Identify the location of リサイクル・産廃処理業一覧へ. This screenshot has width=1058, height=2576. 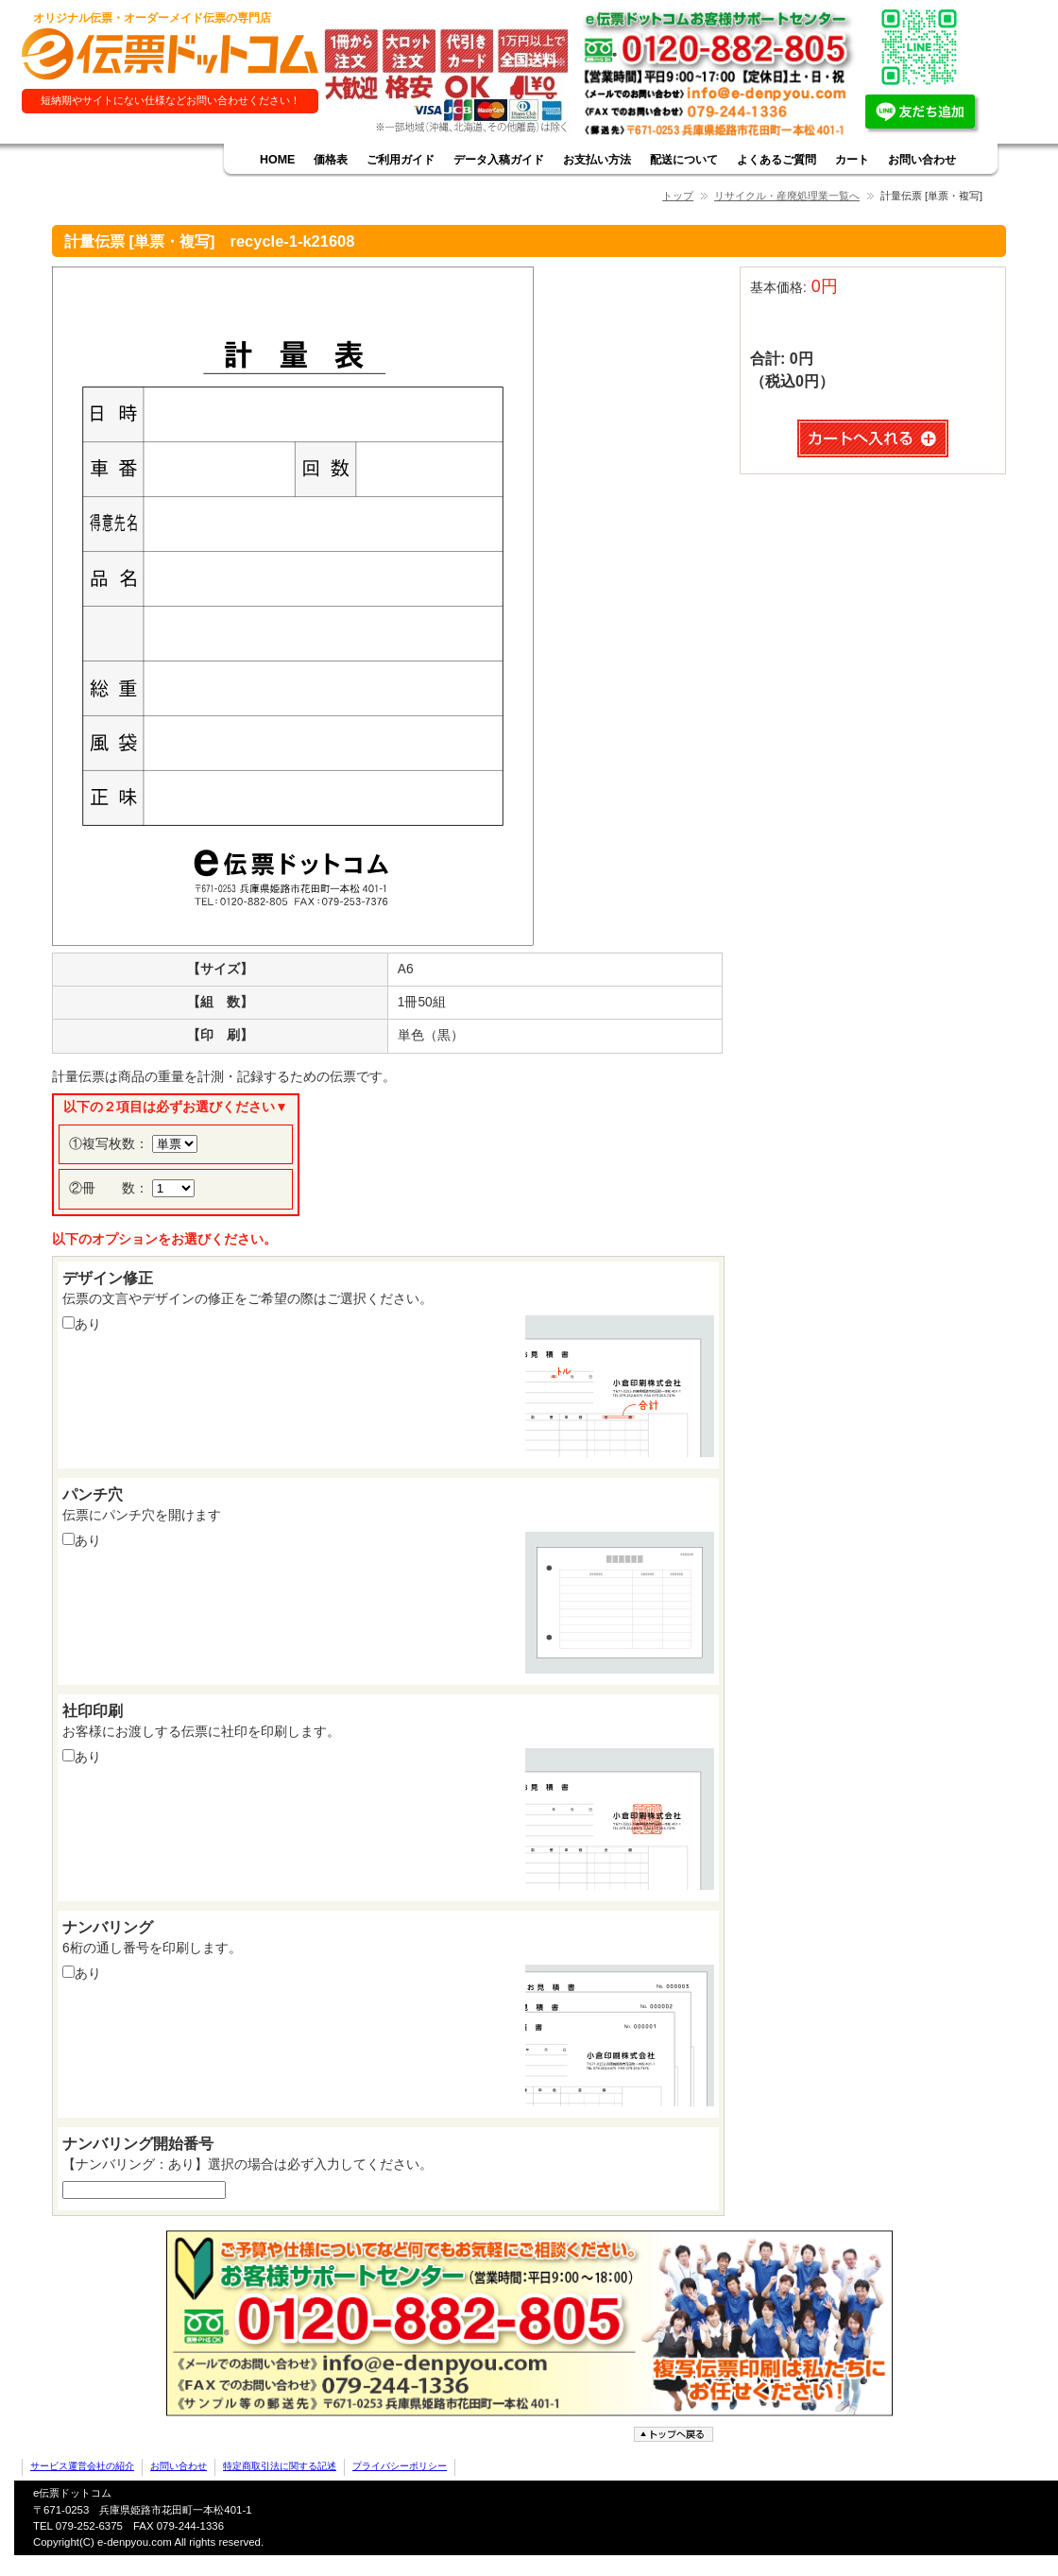
(787, 195).